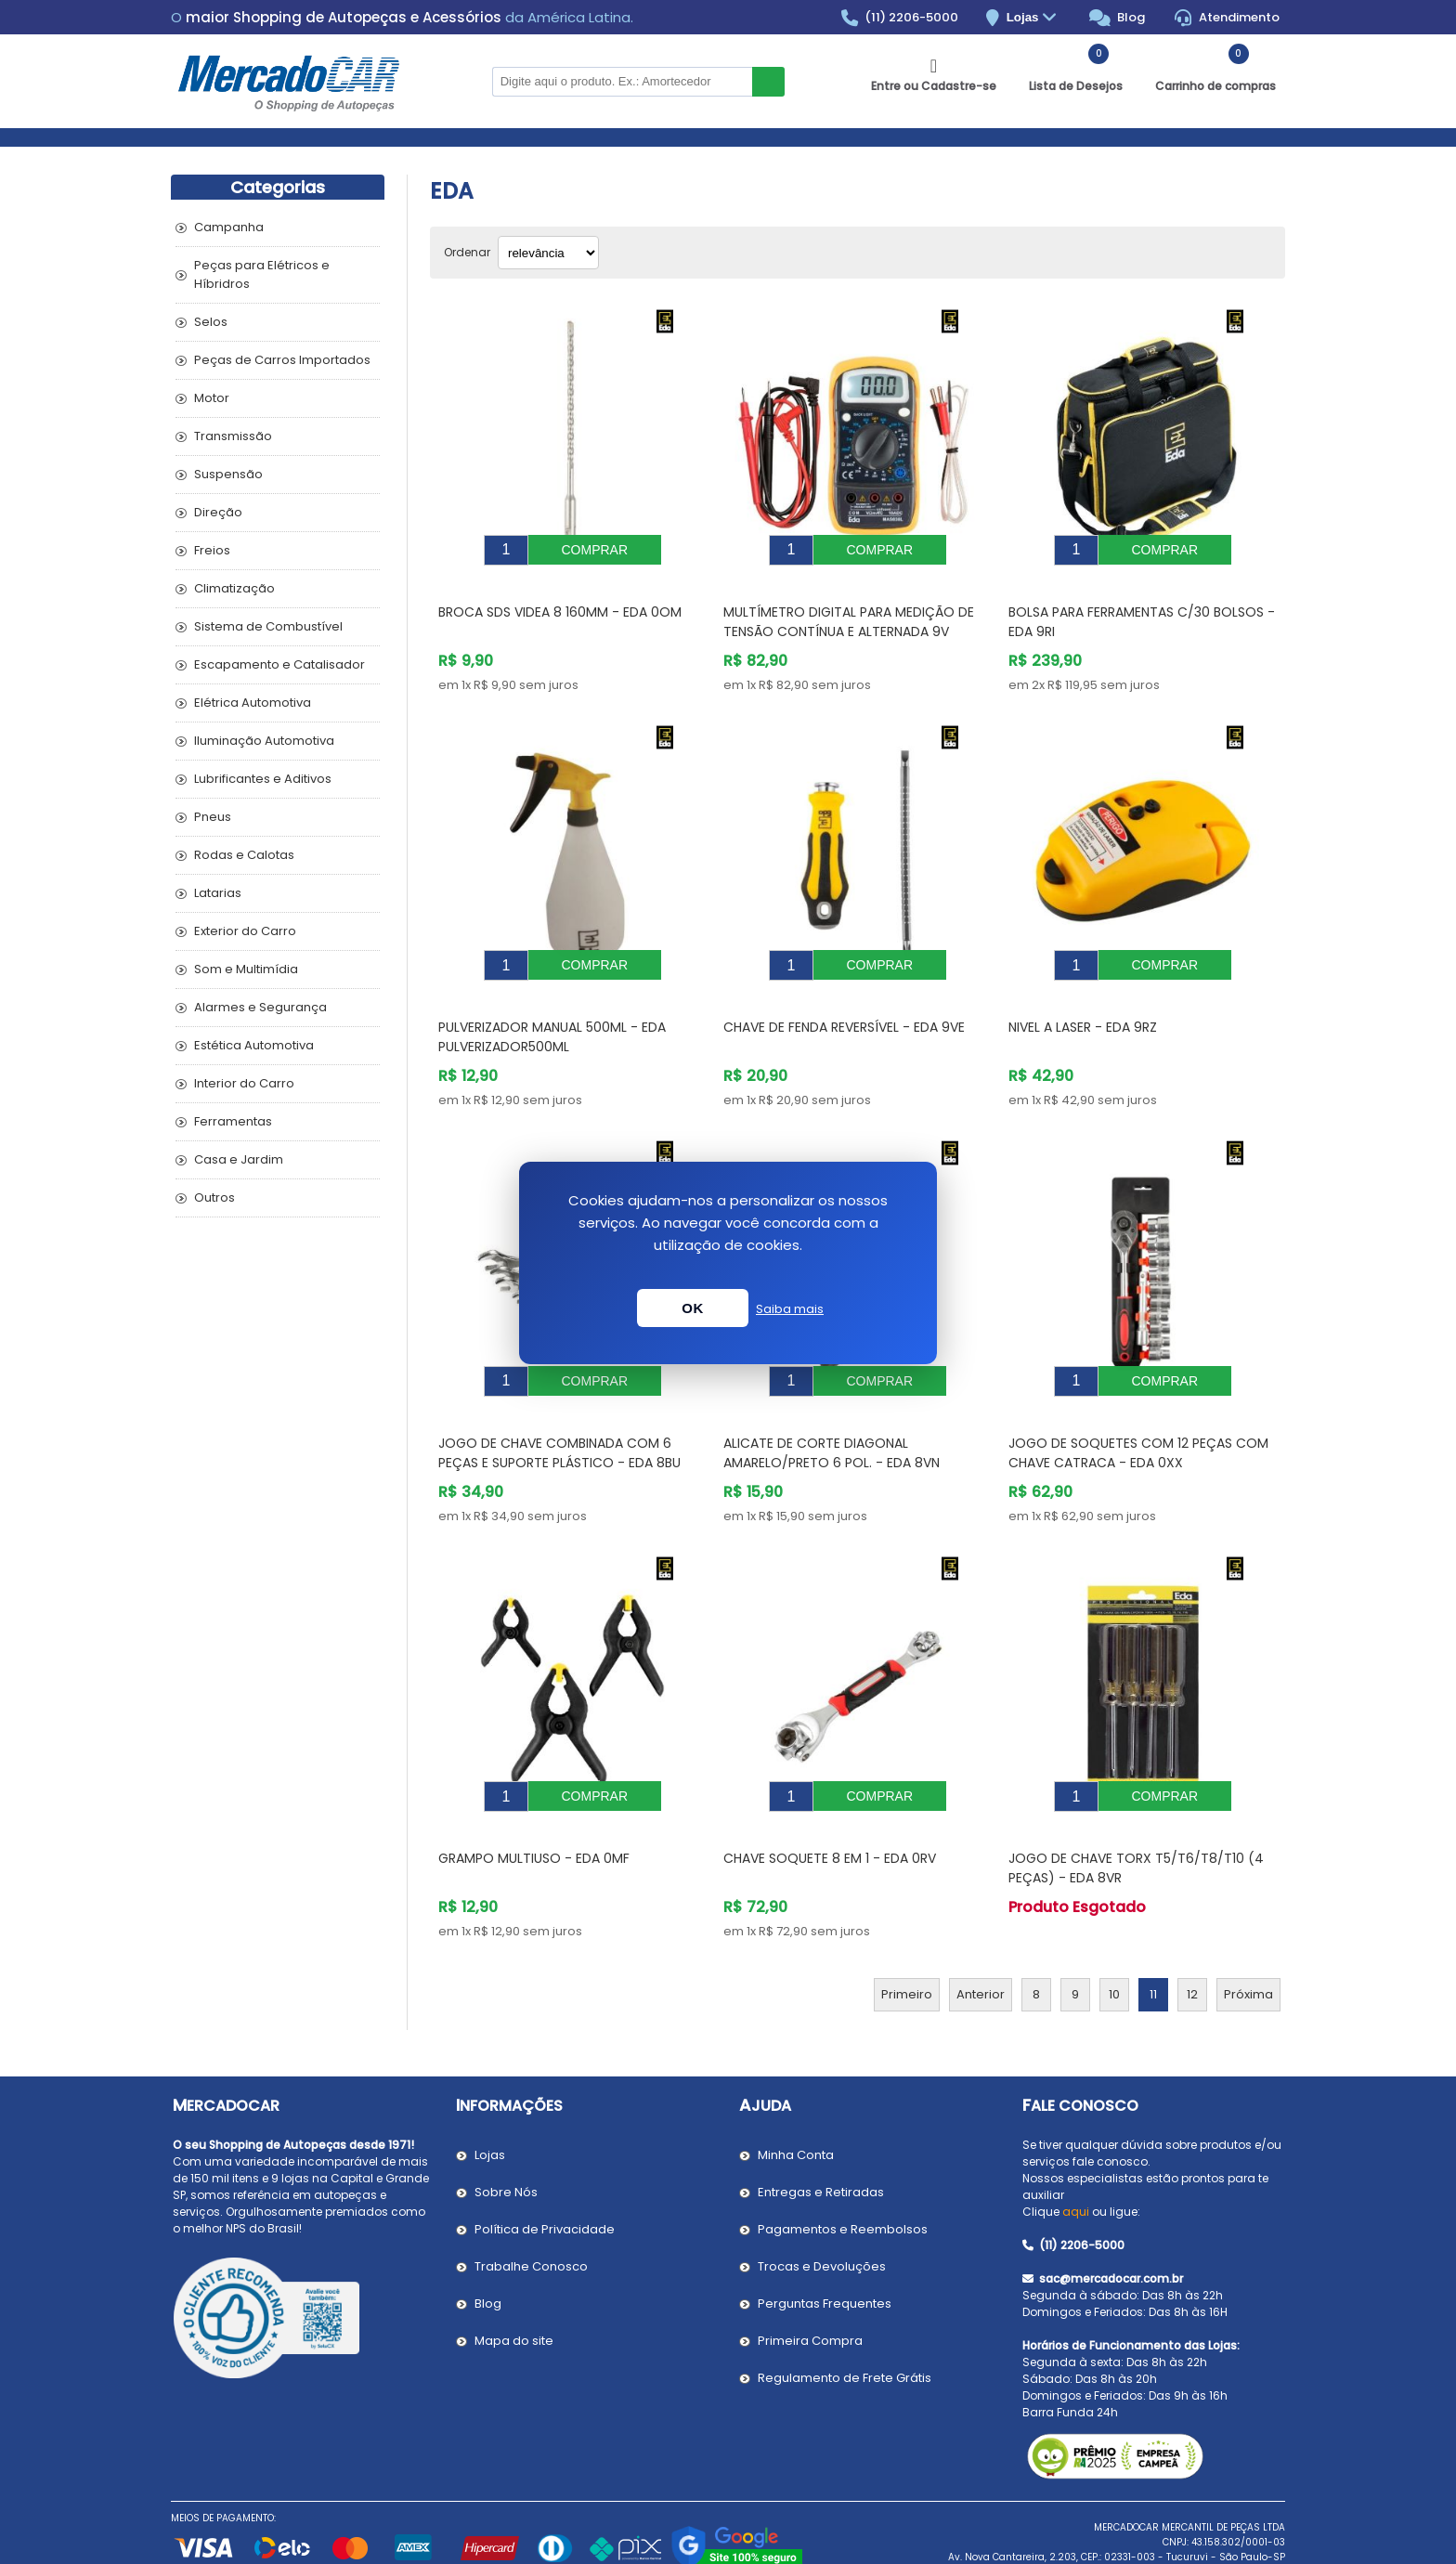  Describe the element at coordinates (848, 617) in the screenshot. I see `Multímetro Digital para Medição de Tensão Contínua e Alternada 9V Preto - EDA 9KD` at that location.